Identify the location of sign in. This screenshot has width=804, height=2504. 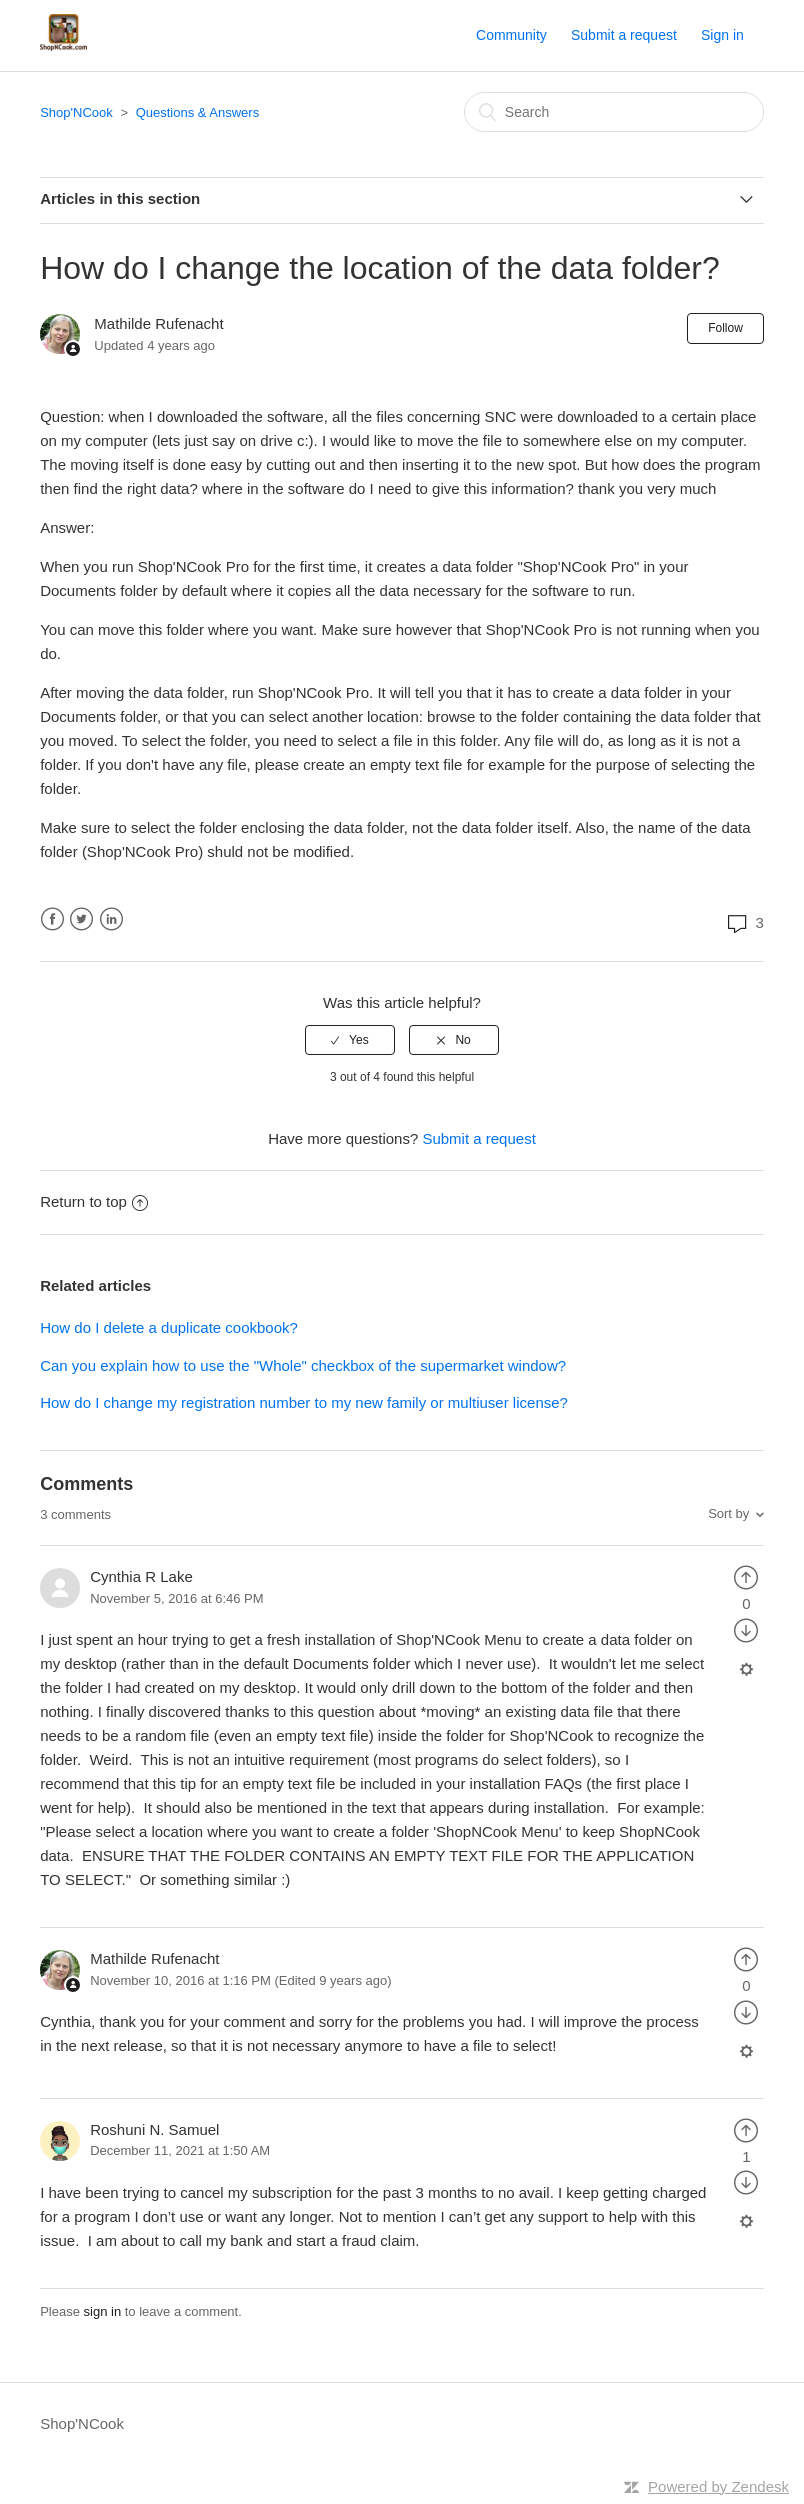
(103, 2311).